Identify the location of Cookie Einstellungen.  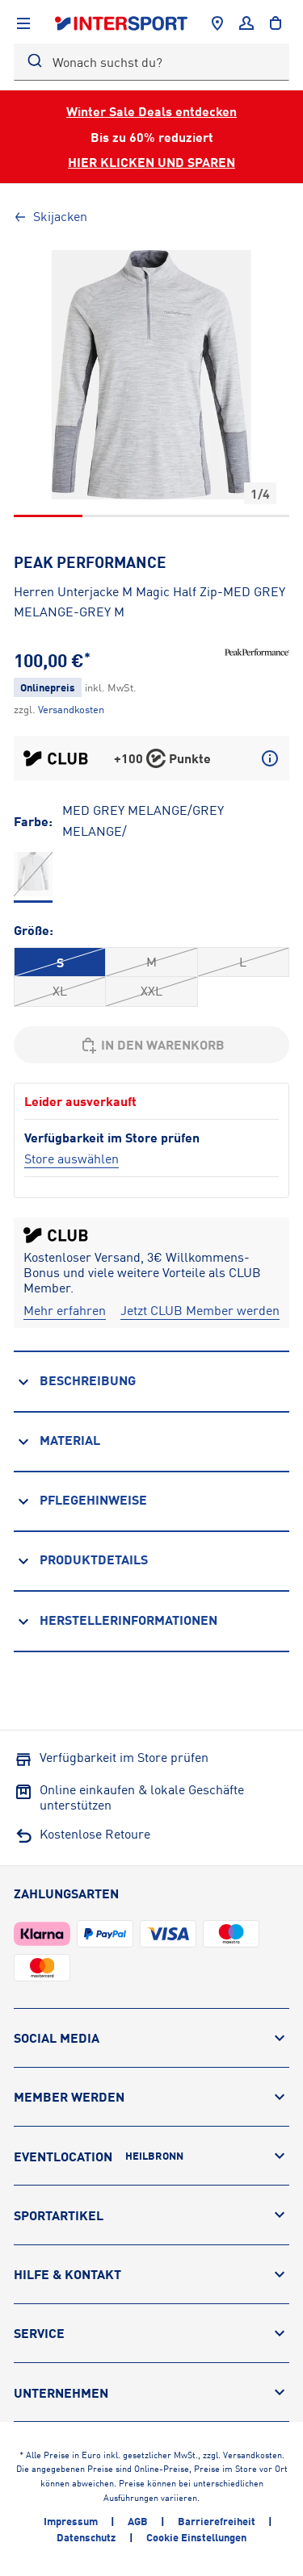
(196, 2537).